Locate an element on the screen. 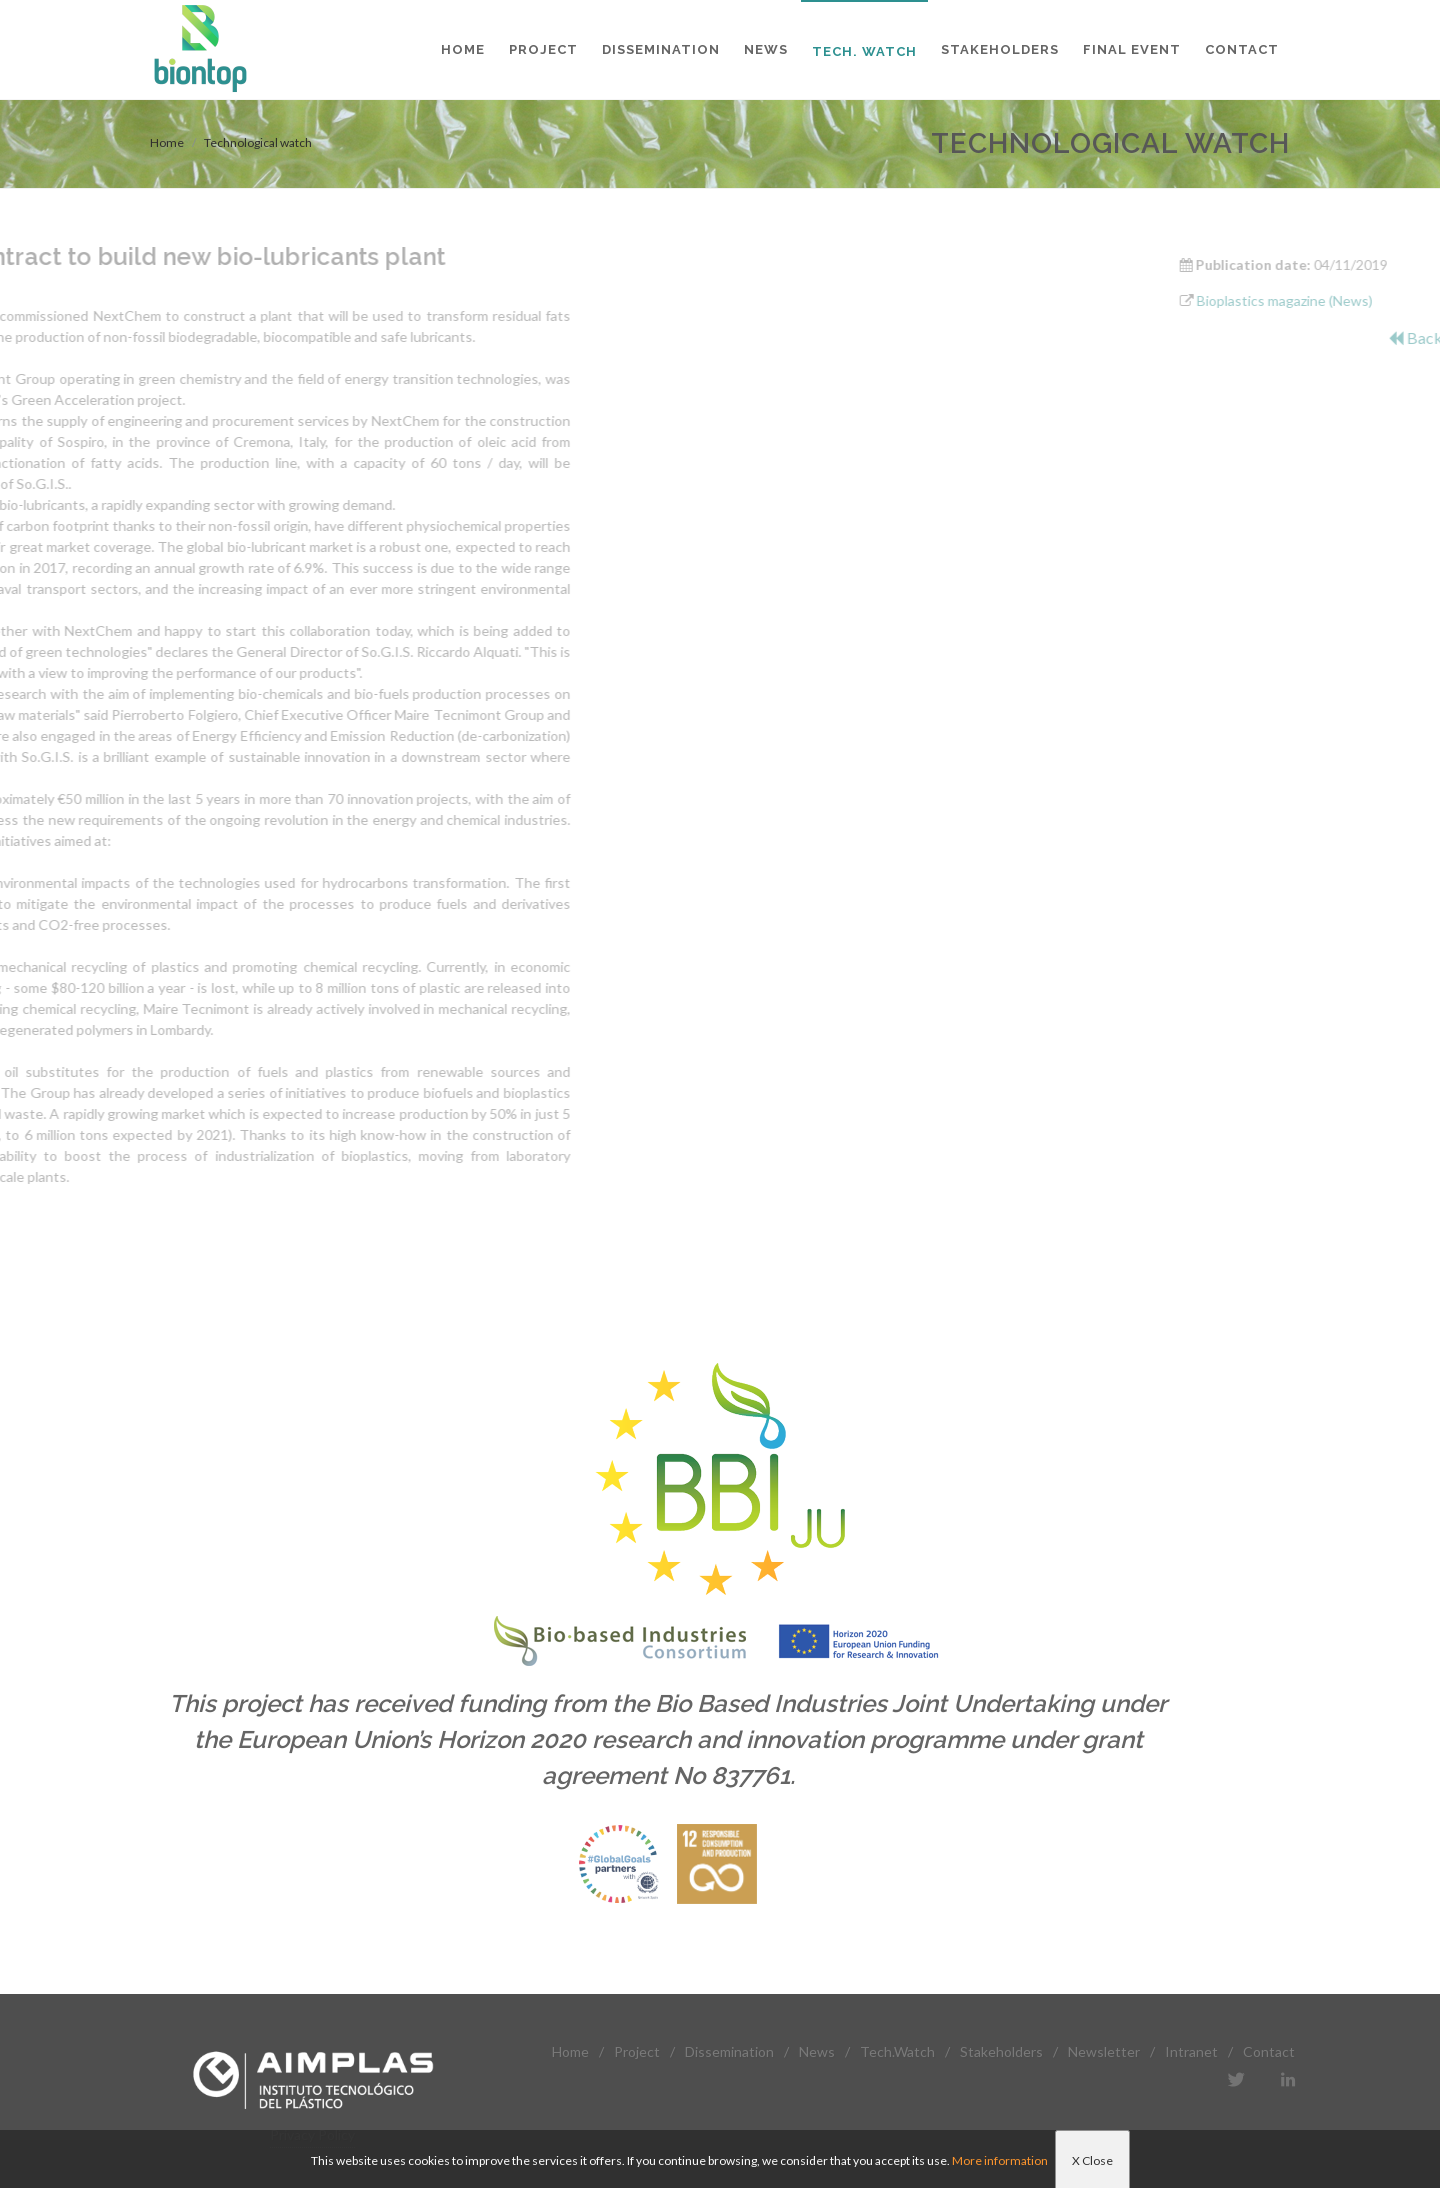  Newsletter is located at coordinates (1104, 2051).